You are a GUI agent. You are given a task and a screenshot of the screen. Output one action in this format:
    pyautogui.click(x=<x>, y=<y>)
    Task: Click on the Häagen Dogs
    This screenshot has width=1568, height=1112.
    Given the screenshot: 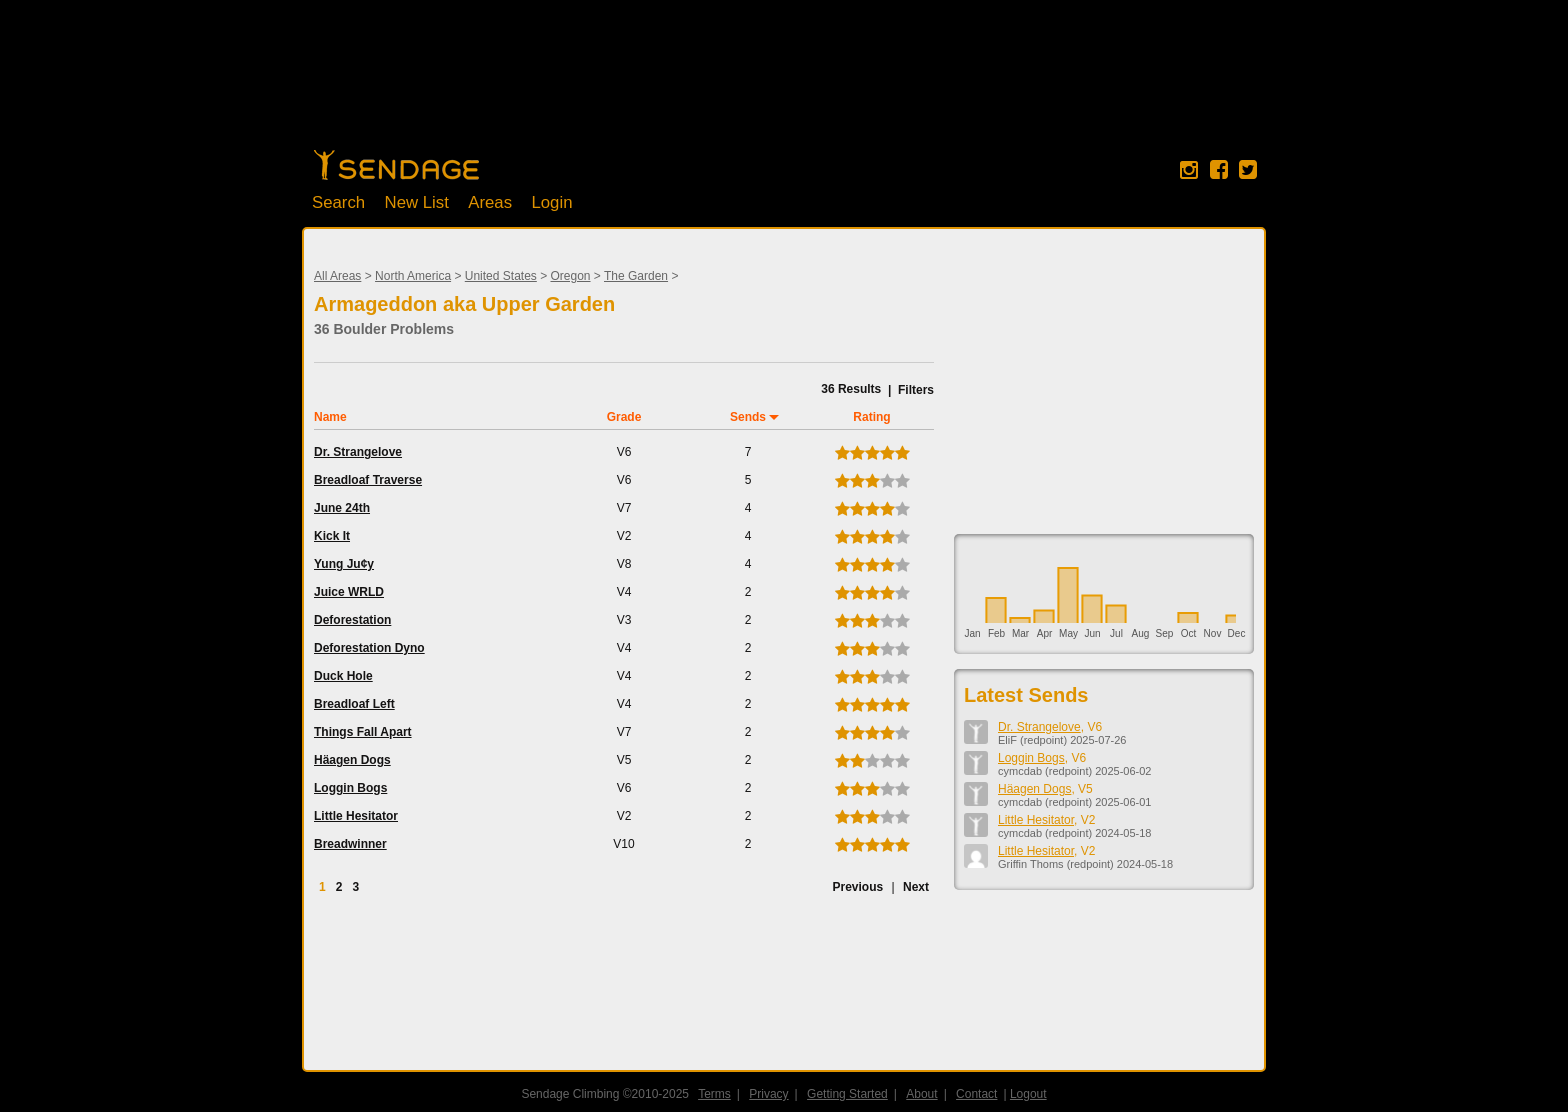 What is the action you would take?
    pyautogui.click(x=352, y=760)
    